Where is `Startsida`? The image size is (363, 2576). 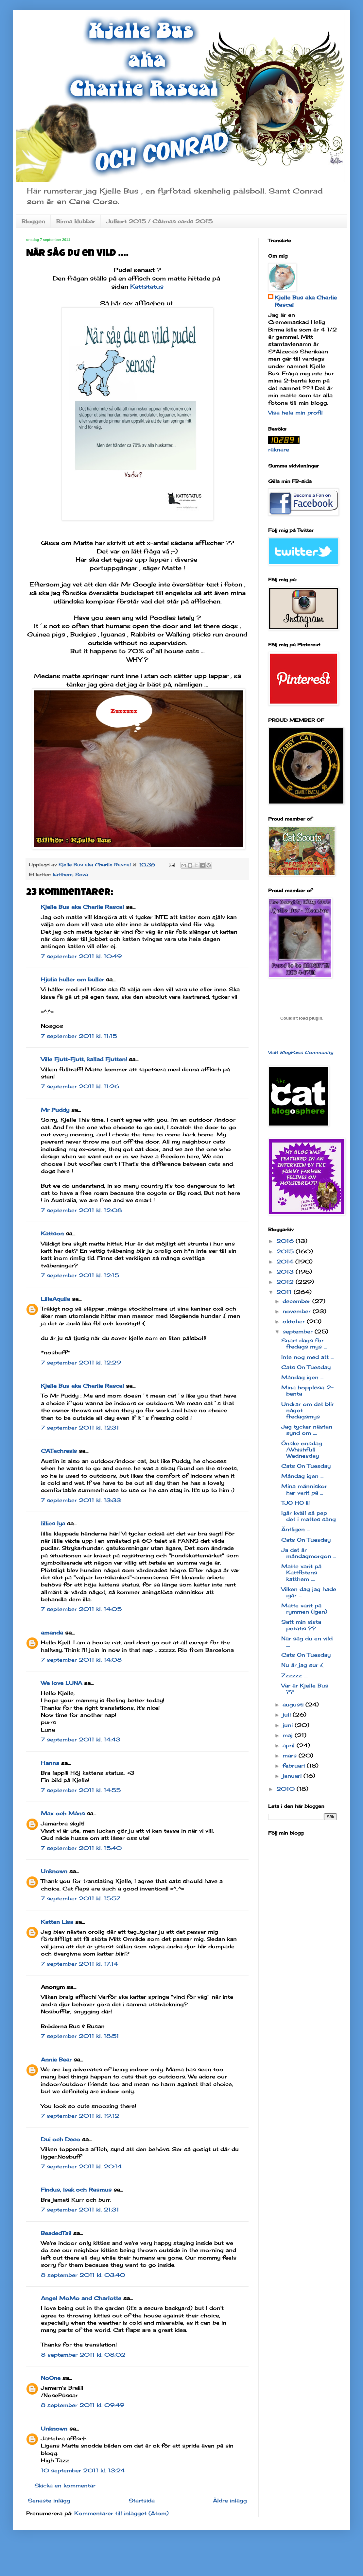 Startsida is located at coordinates (142, 2500).